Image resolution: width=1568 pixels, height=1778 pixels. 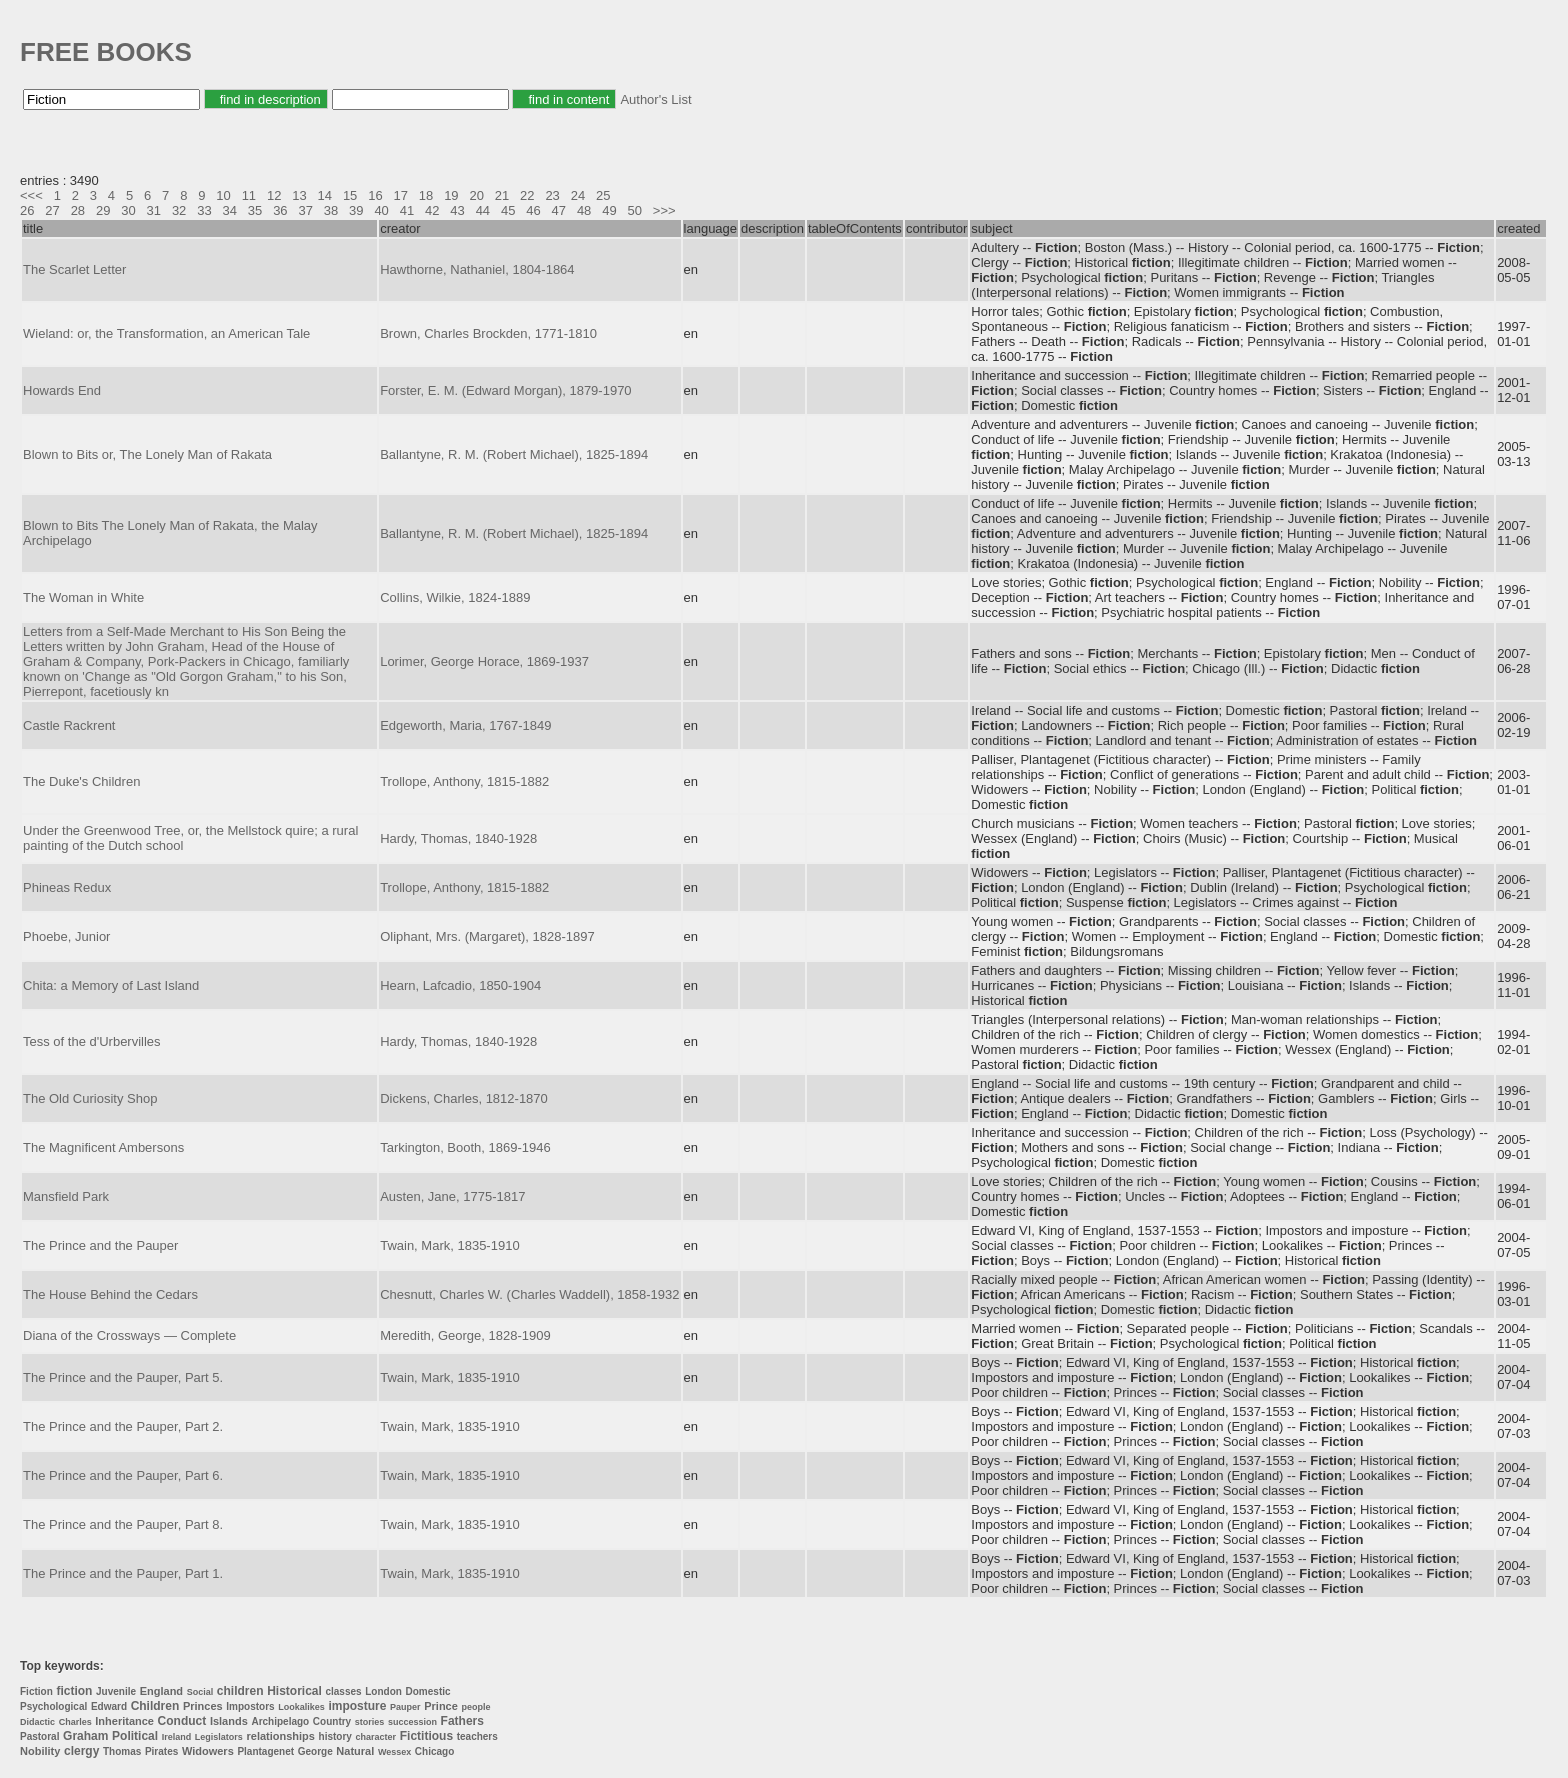 What do you see at coordinates (177, 1737) in the screenshot?
I see `Ireland` at bounding box center [177, 1737].